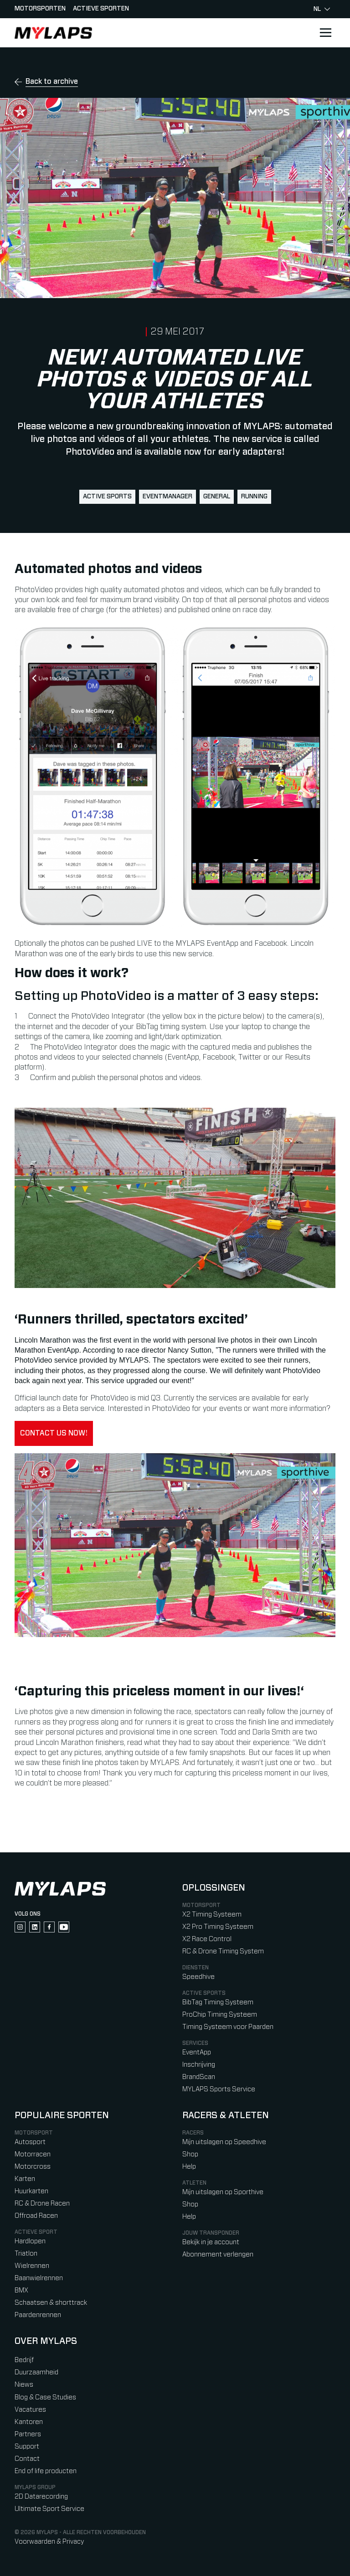 Image resolution: width=350 pixels, height=2576 pixels. I want to click on Contact us now!, so click(54, 1433).